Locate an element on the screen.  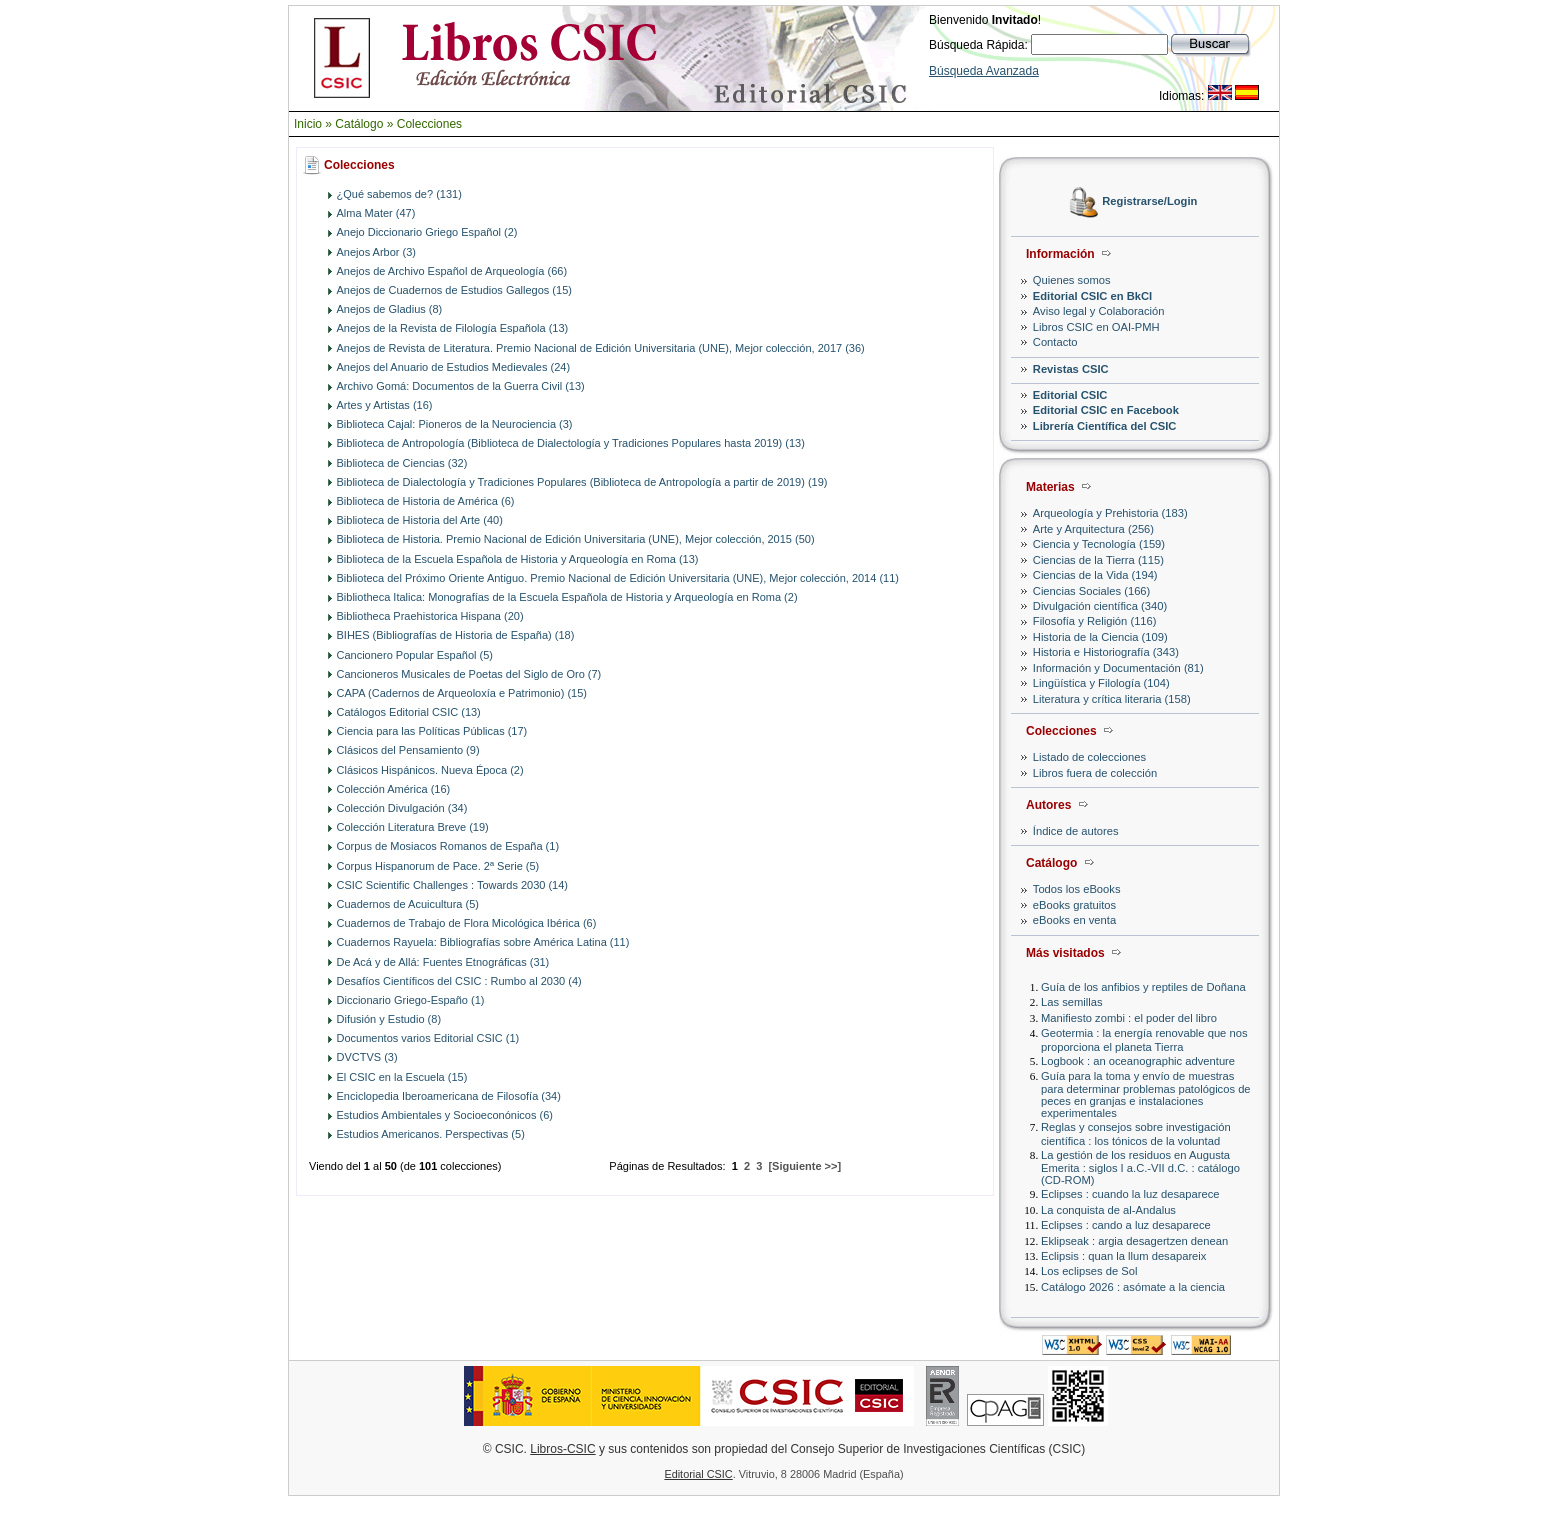
Biblioteca de Historia. Premio Nacional de Edición Universitaria (UNE), Mejor colección, 2015 (50) is located at coordinates (576, 539).